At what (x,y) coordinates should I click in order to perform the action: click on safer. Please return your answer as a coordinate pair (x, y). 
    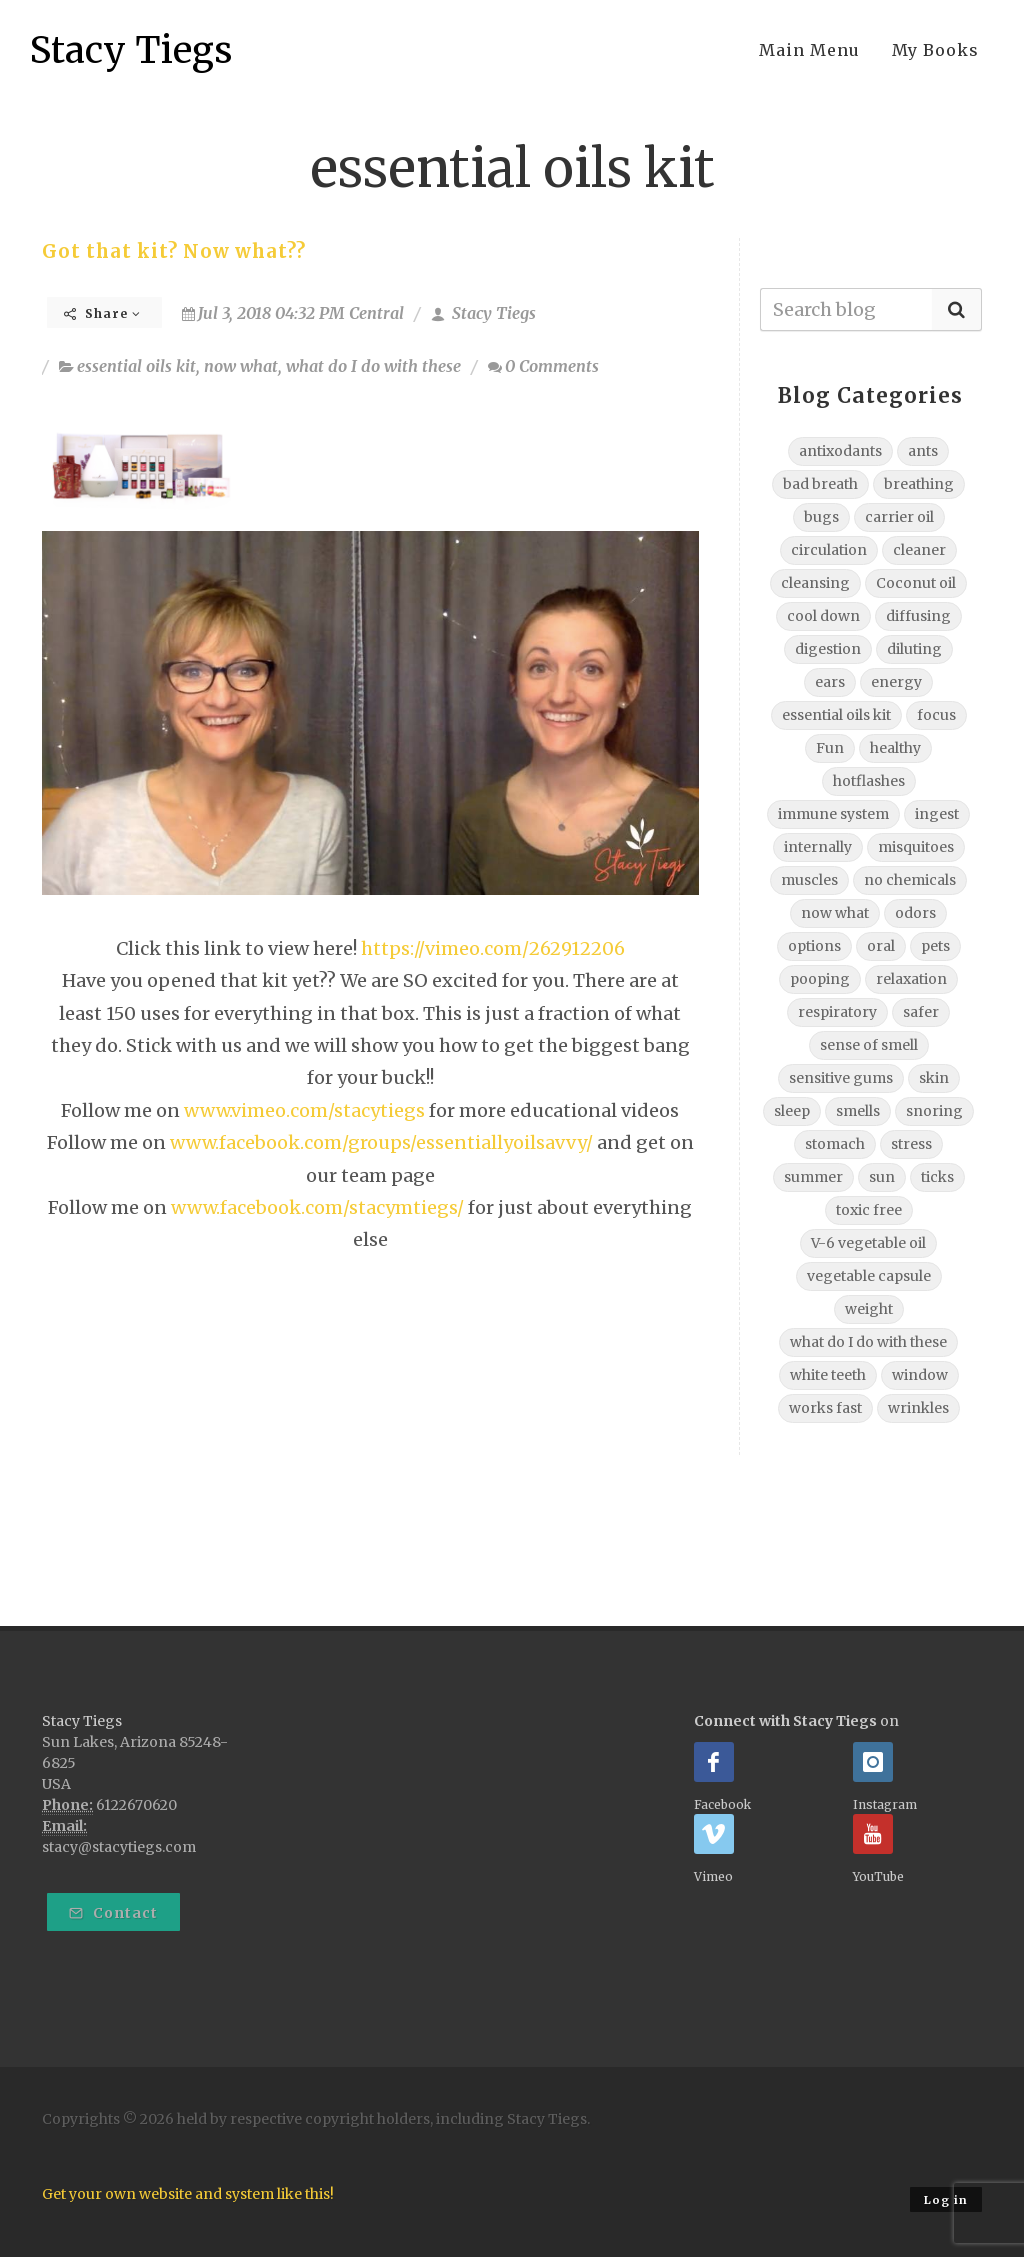
    Looking at the image, I should click on (921, 1012).